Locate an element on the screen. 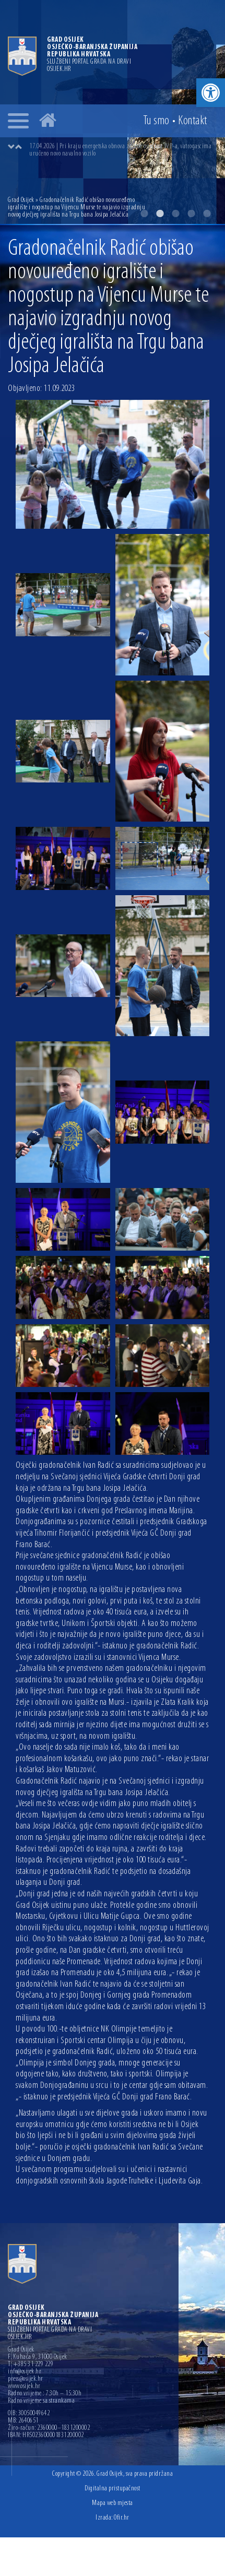  Radno vrijeme sa strankama is located at coordinates (41, 2401).